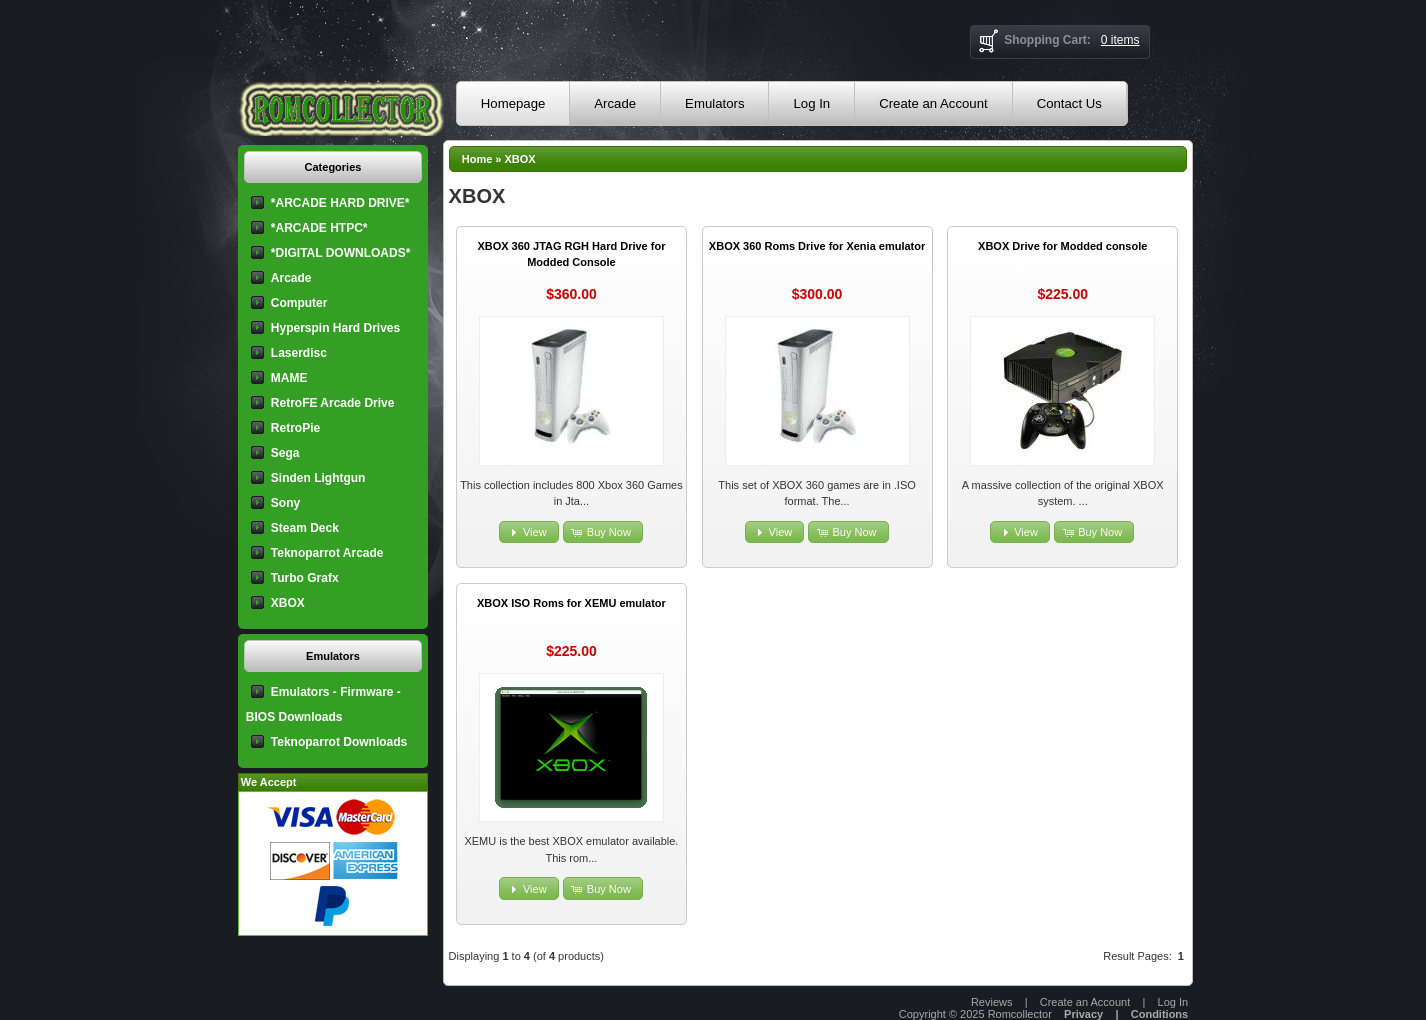 This screenshot has height=1020, width=1426. What do you see at coordinates (933, 103) in the screenshot?
I see `Create an Account` at bounding box center [933, 103].